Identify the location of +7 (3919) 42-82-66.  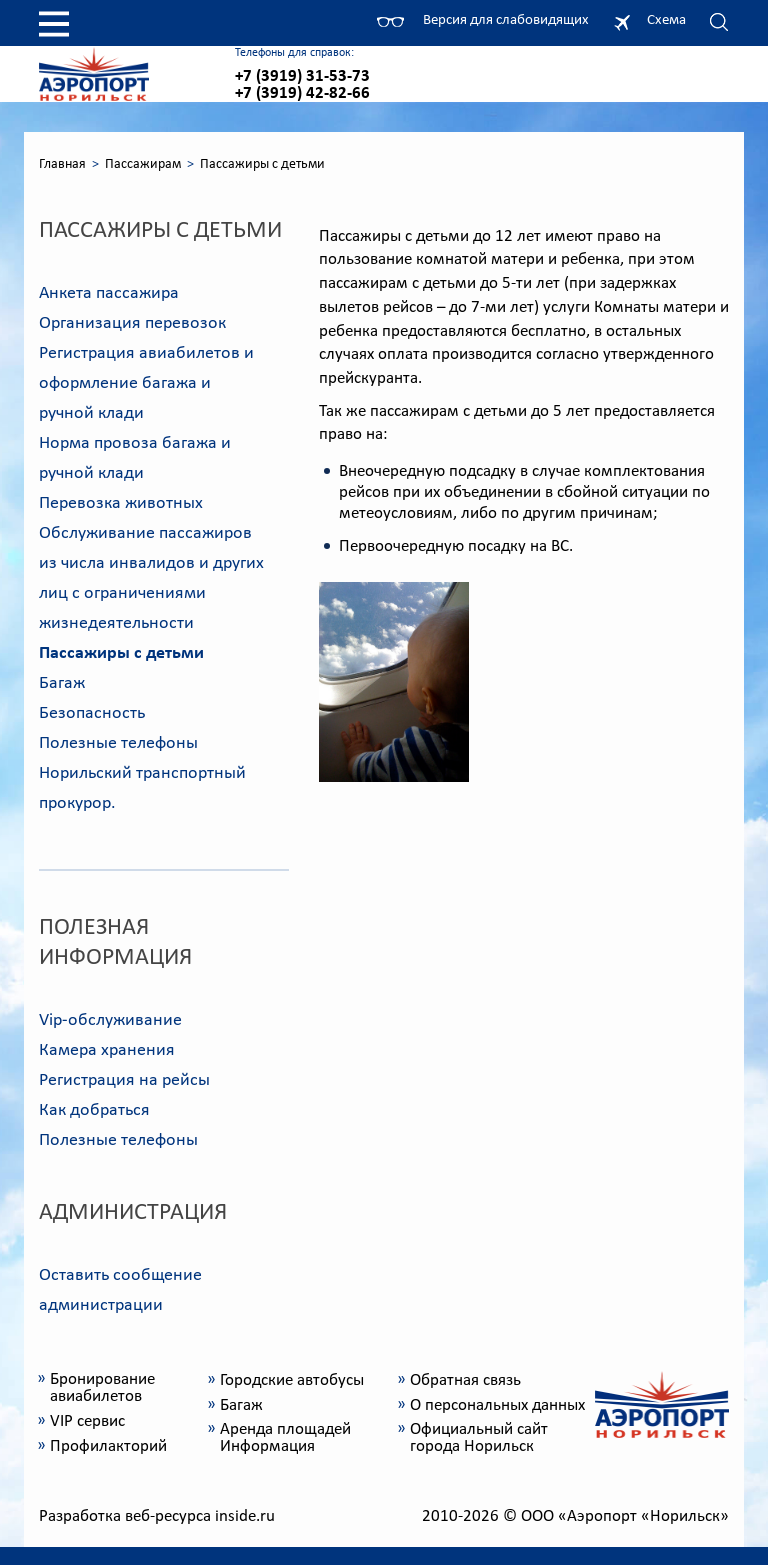
(302, 93).